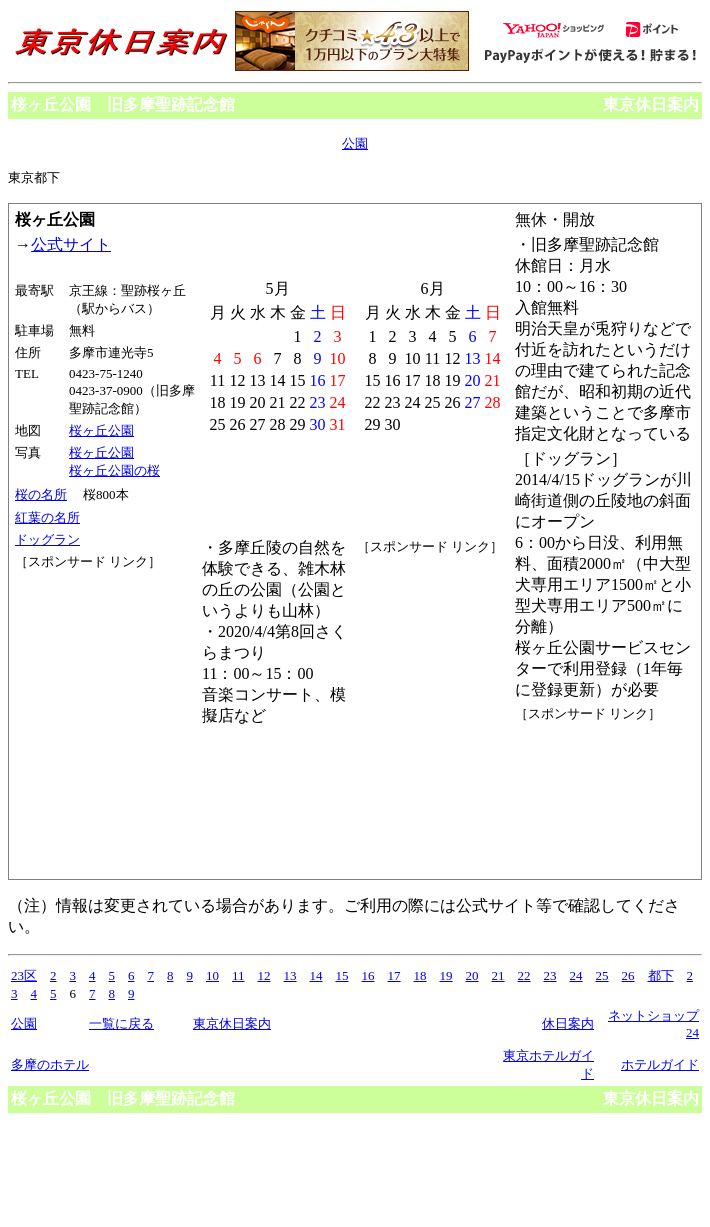 This screenshot has width=710, height=1227. What do you see at coordinates (101, 430) in the screenshot?
I see `桜ヶ丘公園` at bounding box center [101, 430].